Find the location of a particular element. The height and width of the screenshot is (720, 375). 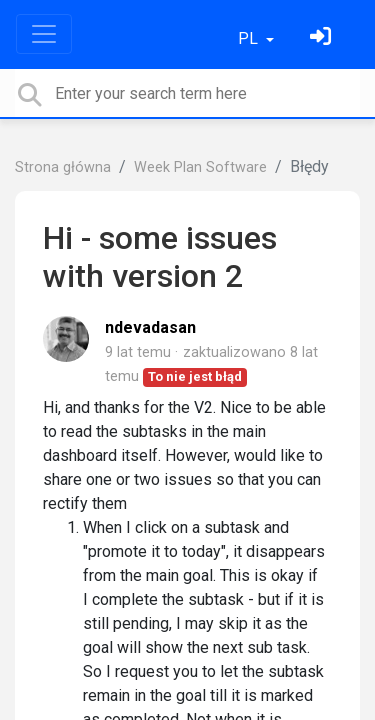

[Toggle navigation] is located at coordinates (44, 34).